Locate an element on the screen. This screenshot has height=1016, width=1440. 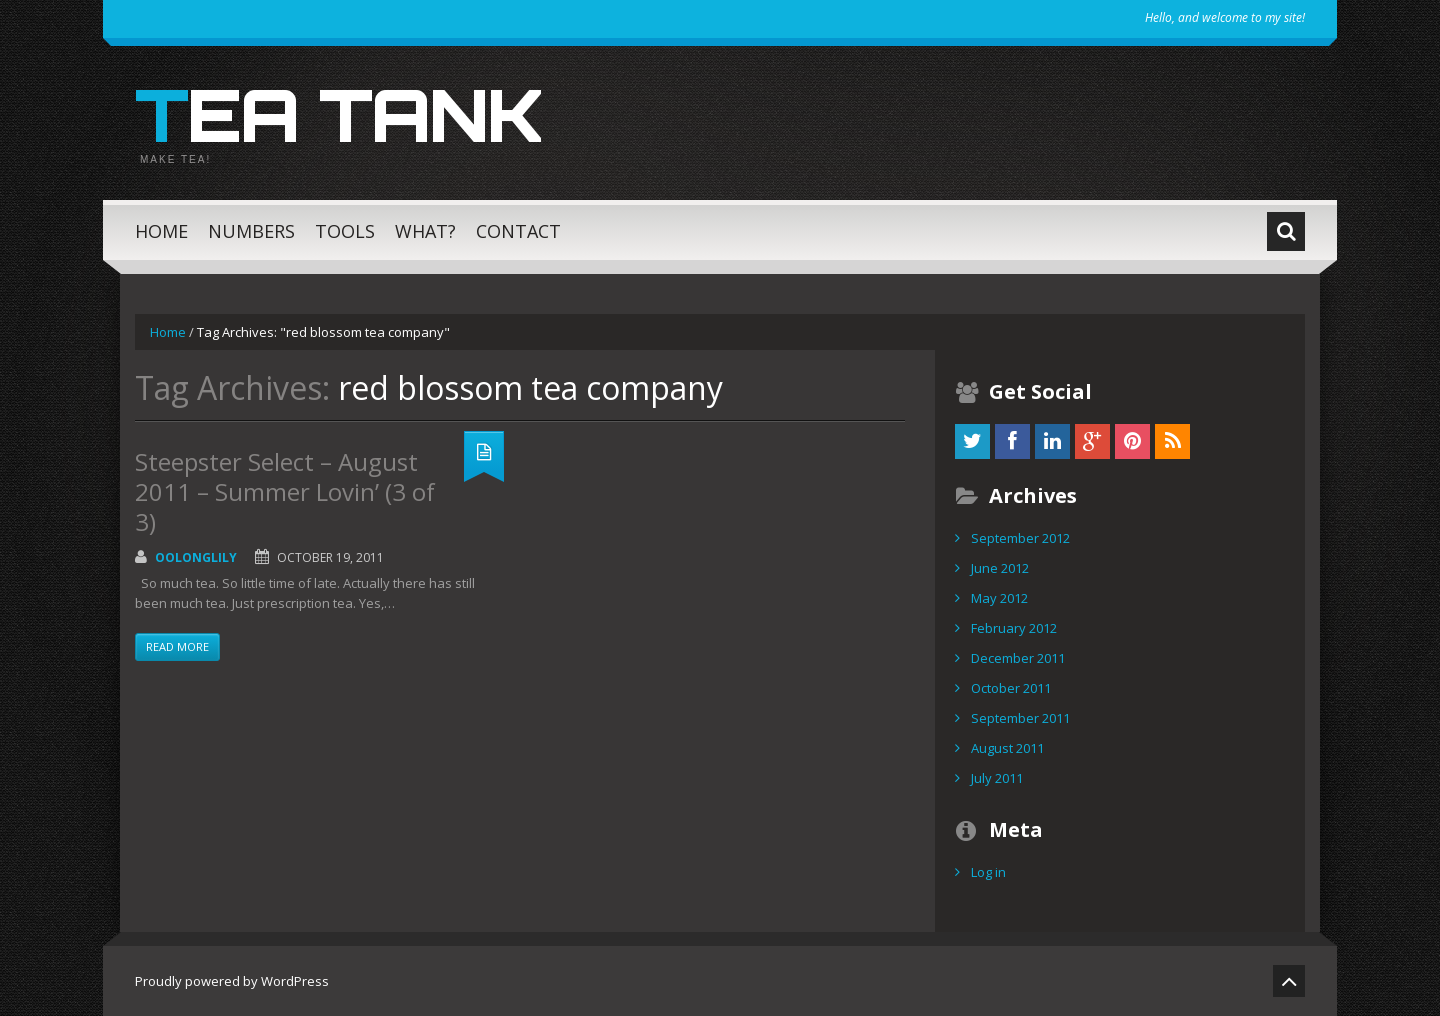
What? is located at coordinates (425, 231).